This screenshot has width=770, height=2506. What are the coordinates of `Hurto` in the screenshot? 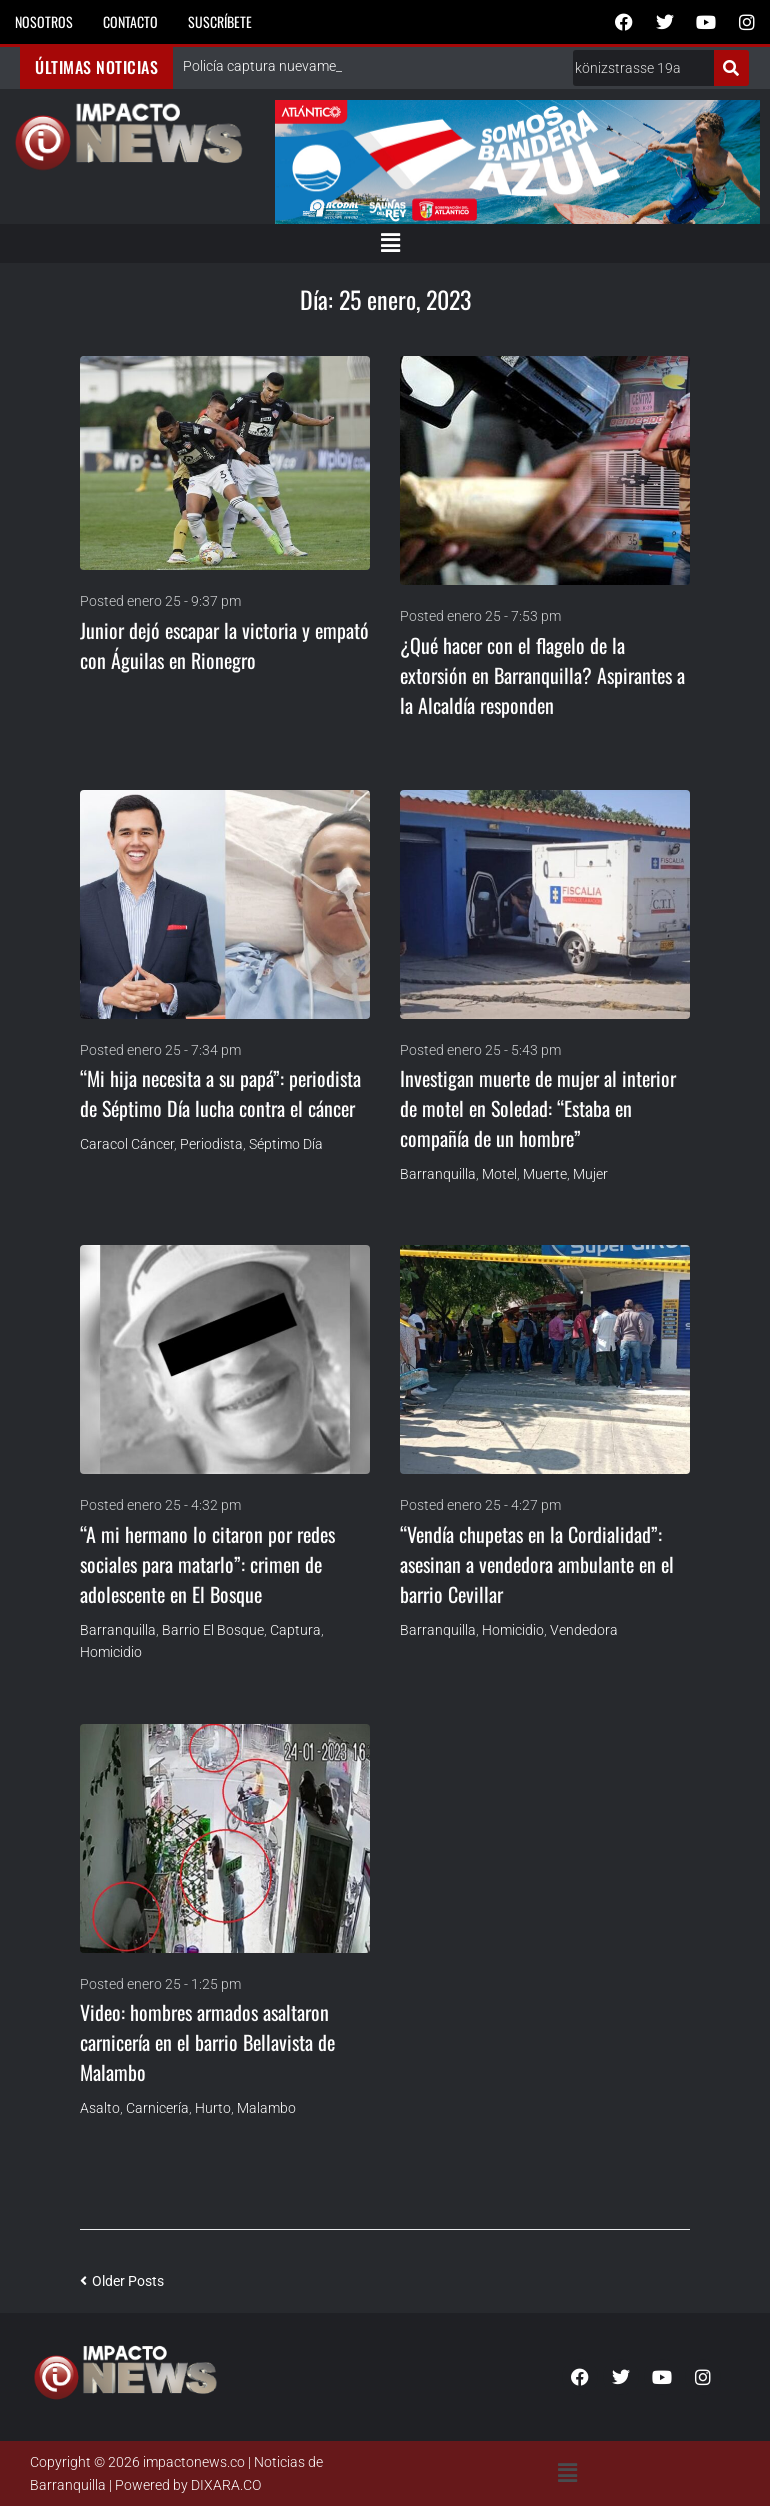 It's located at (213, 2108).